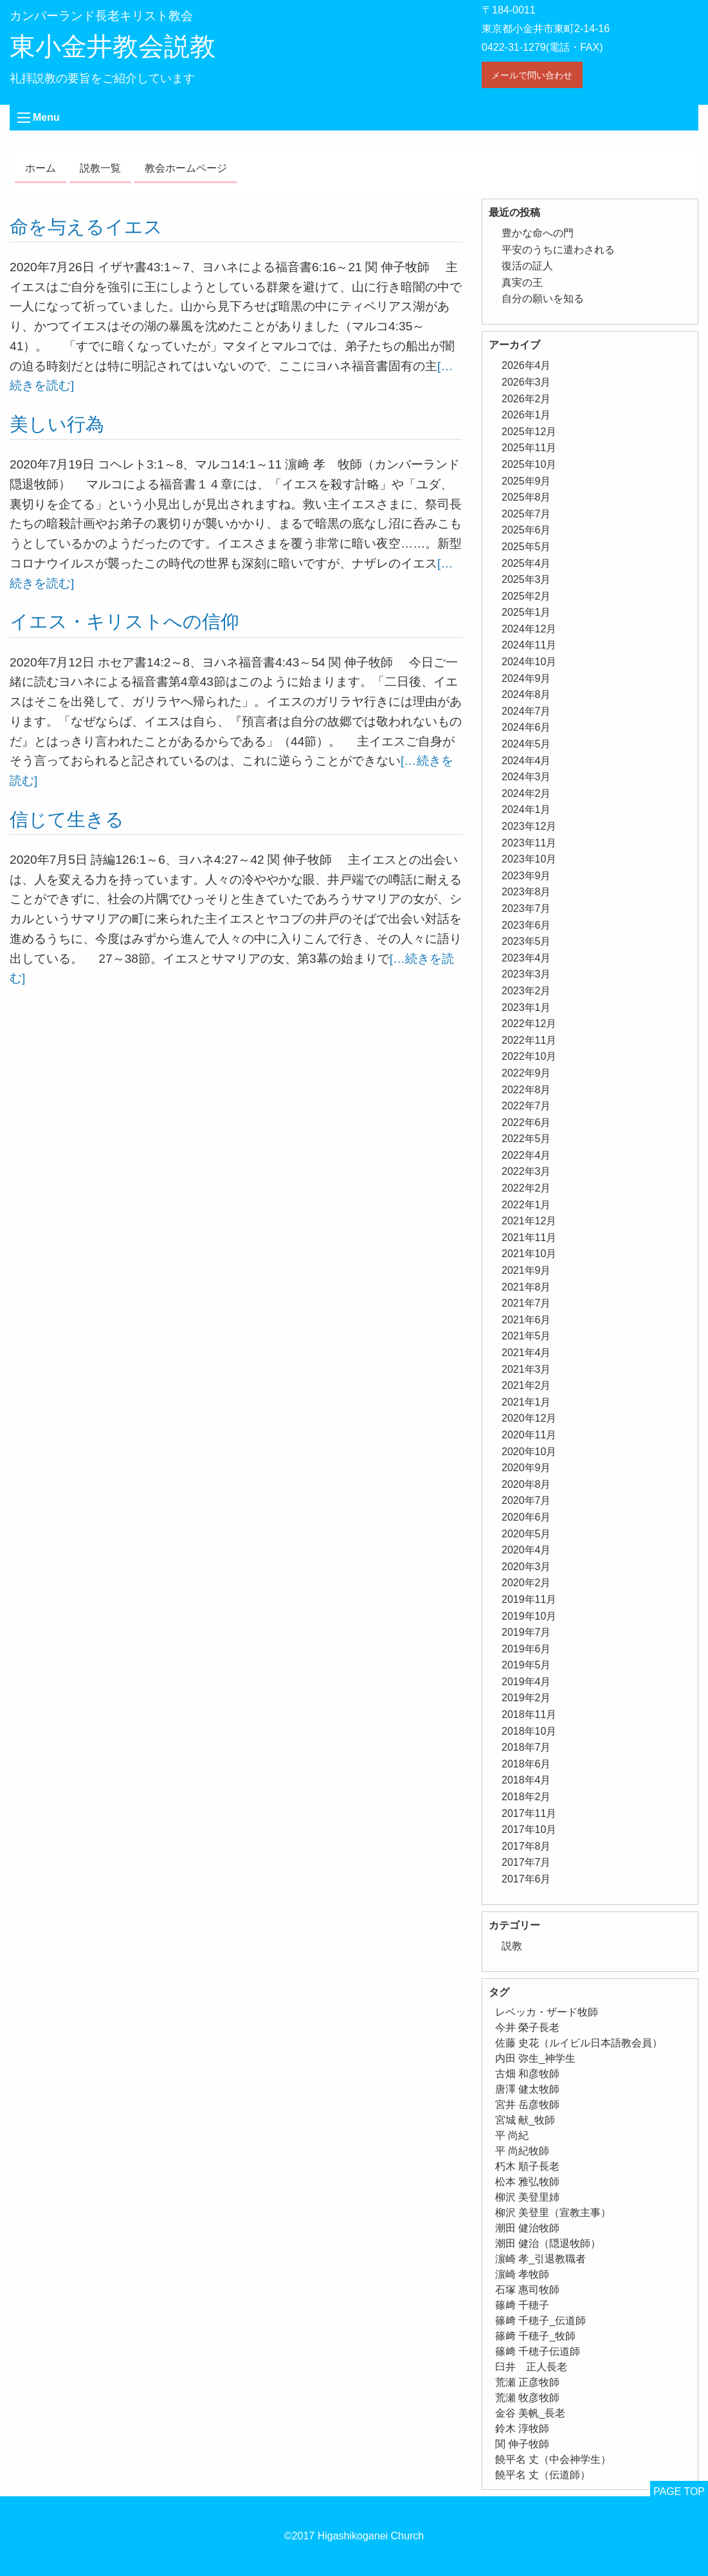 The width and height of the screenshot is (708, 2576). I want to click on 2019年6月, so click(526, 1648).